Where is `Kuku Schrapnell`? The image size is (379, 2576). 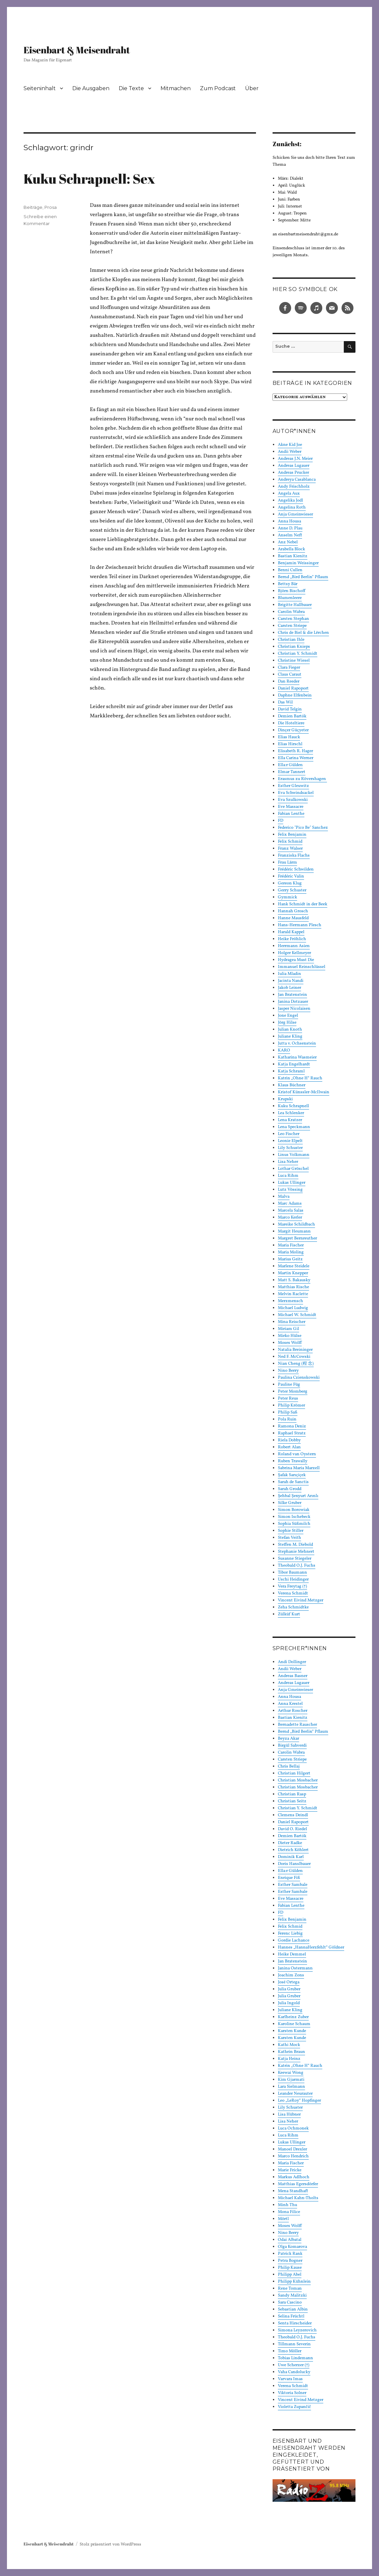
Kuku Schrapnell is located at coordinates (293, 1106).